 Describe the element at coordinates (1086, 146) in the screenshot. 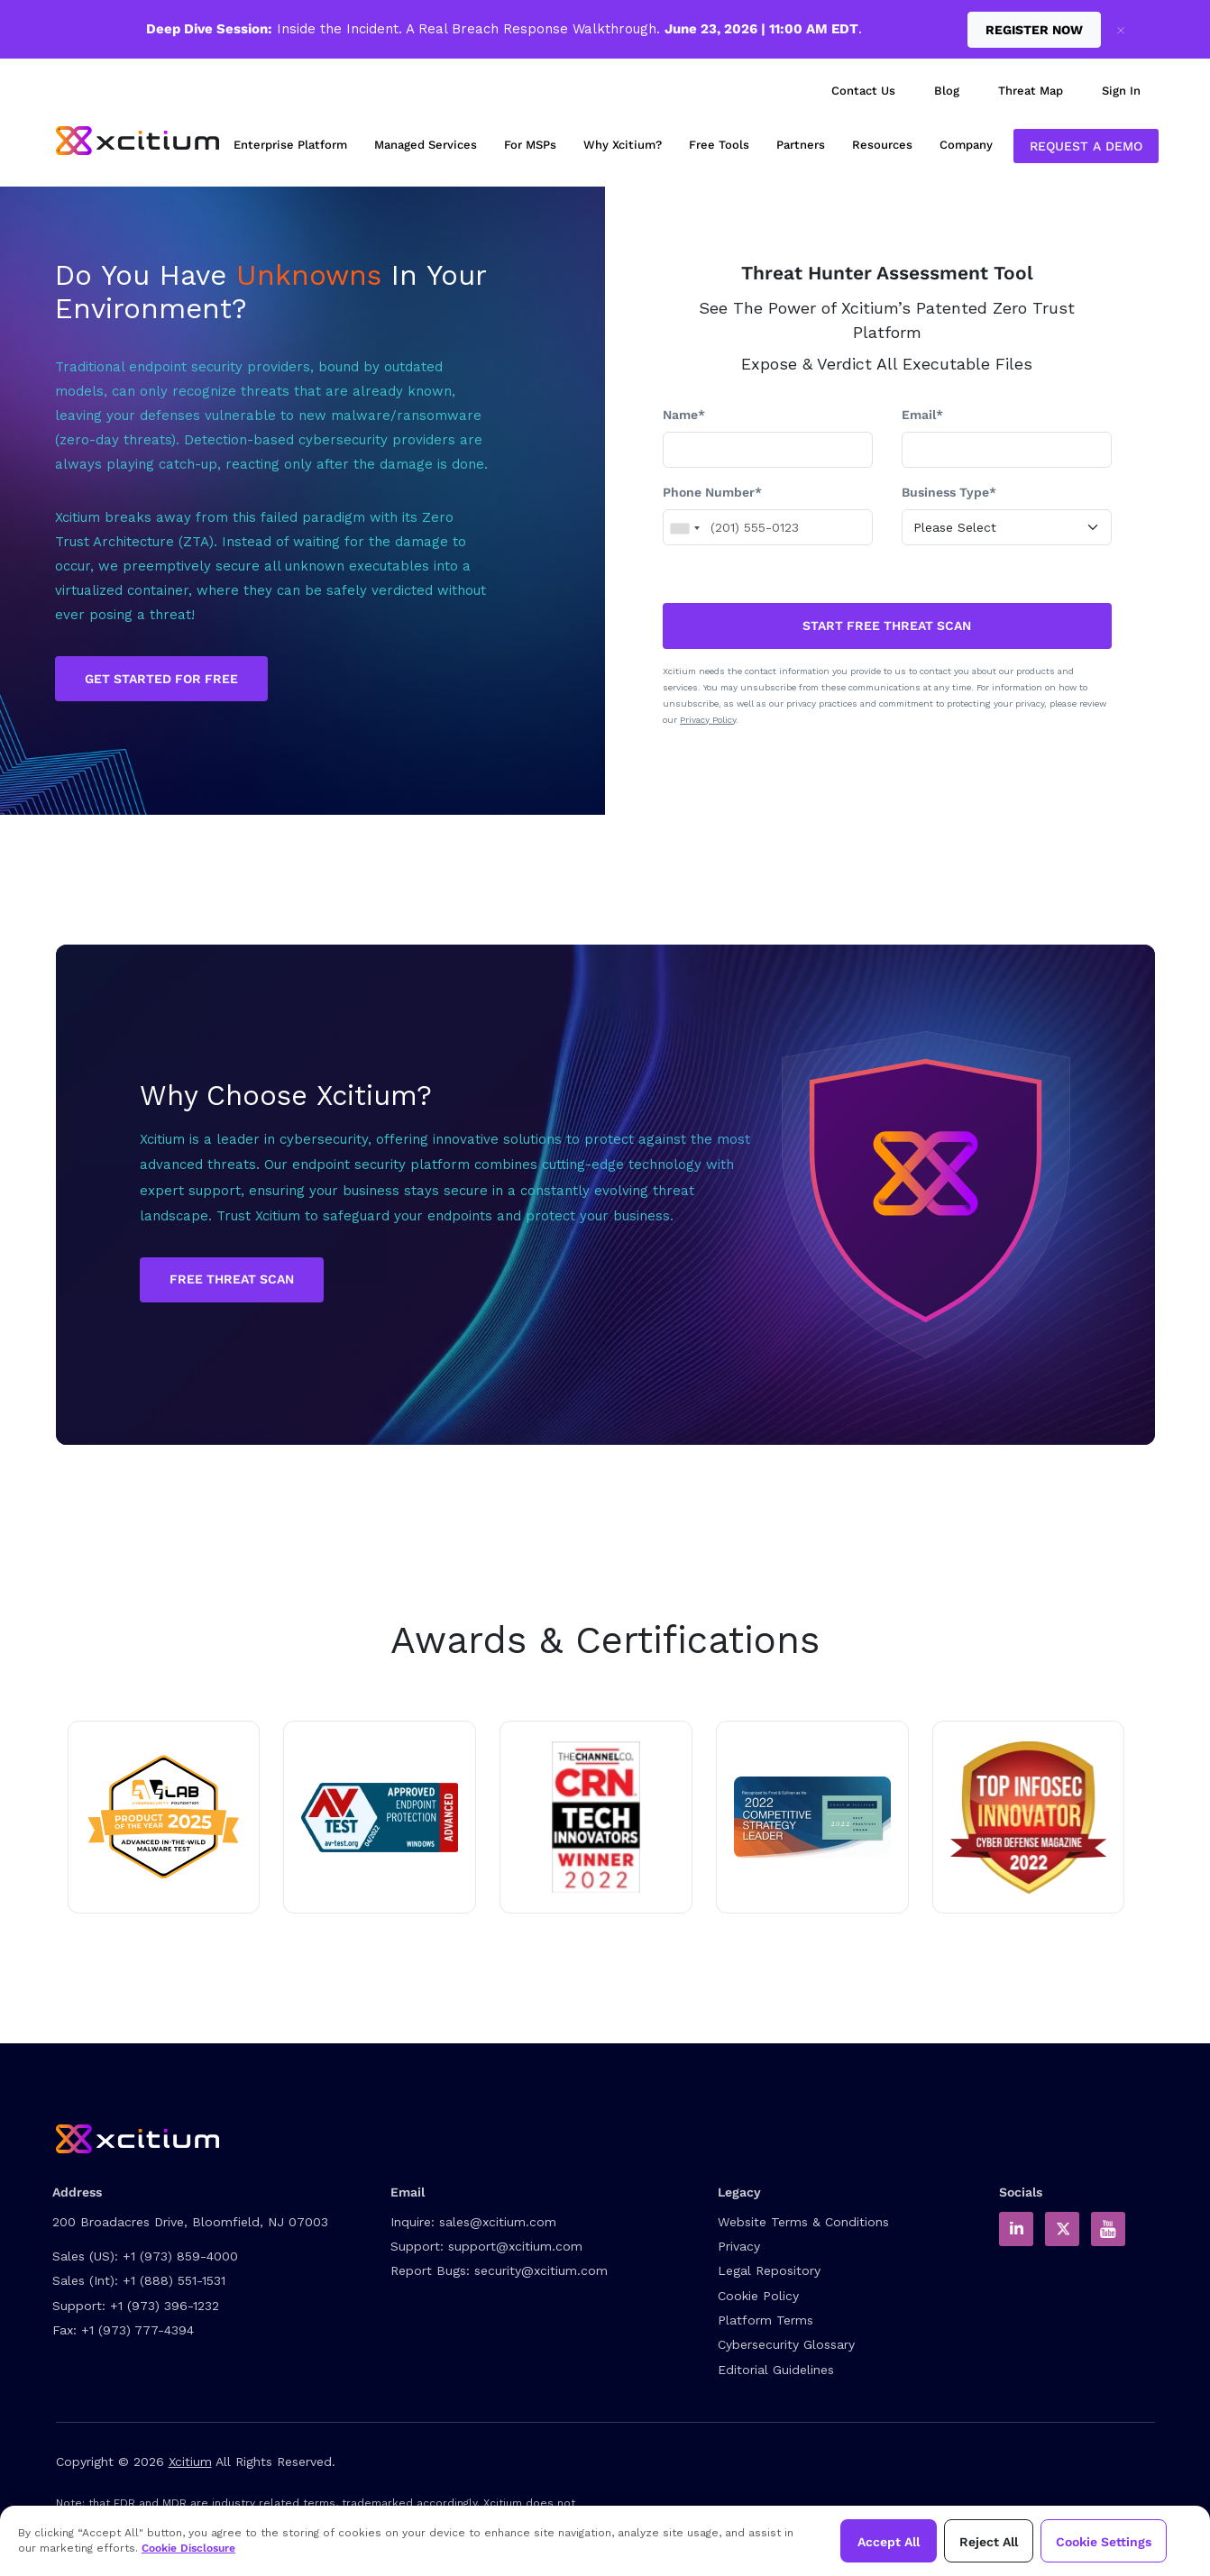

I see `Request a Demo` at that location.